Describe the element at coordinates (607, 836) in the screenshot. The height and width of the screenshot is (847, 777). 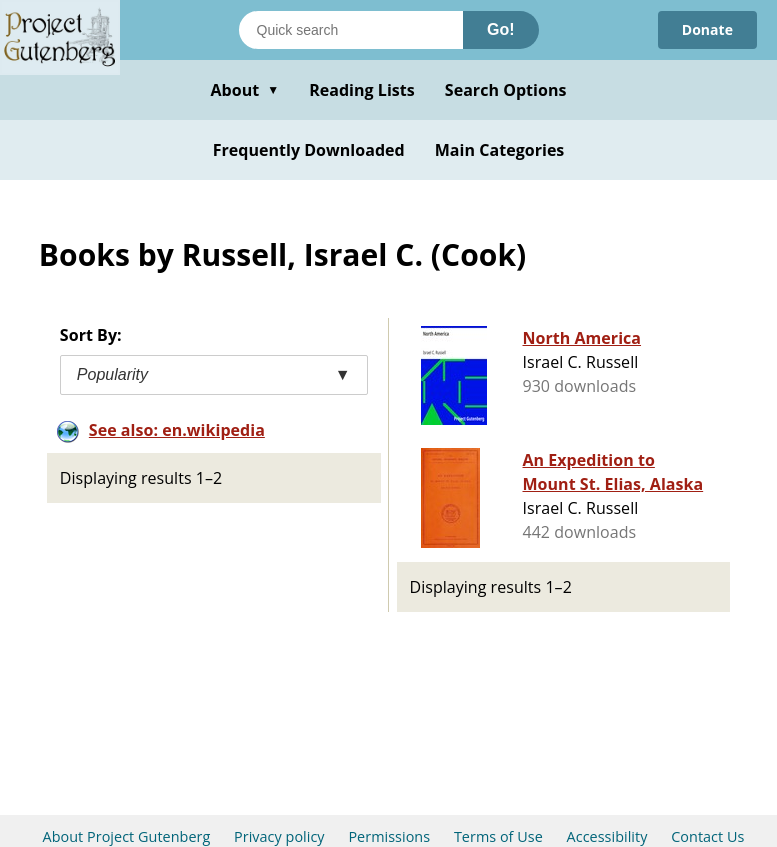
I see `Accessibility` at that location.